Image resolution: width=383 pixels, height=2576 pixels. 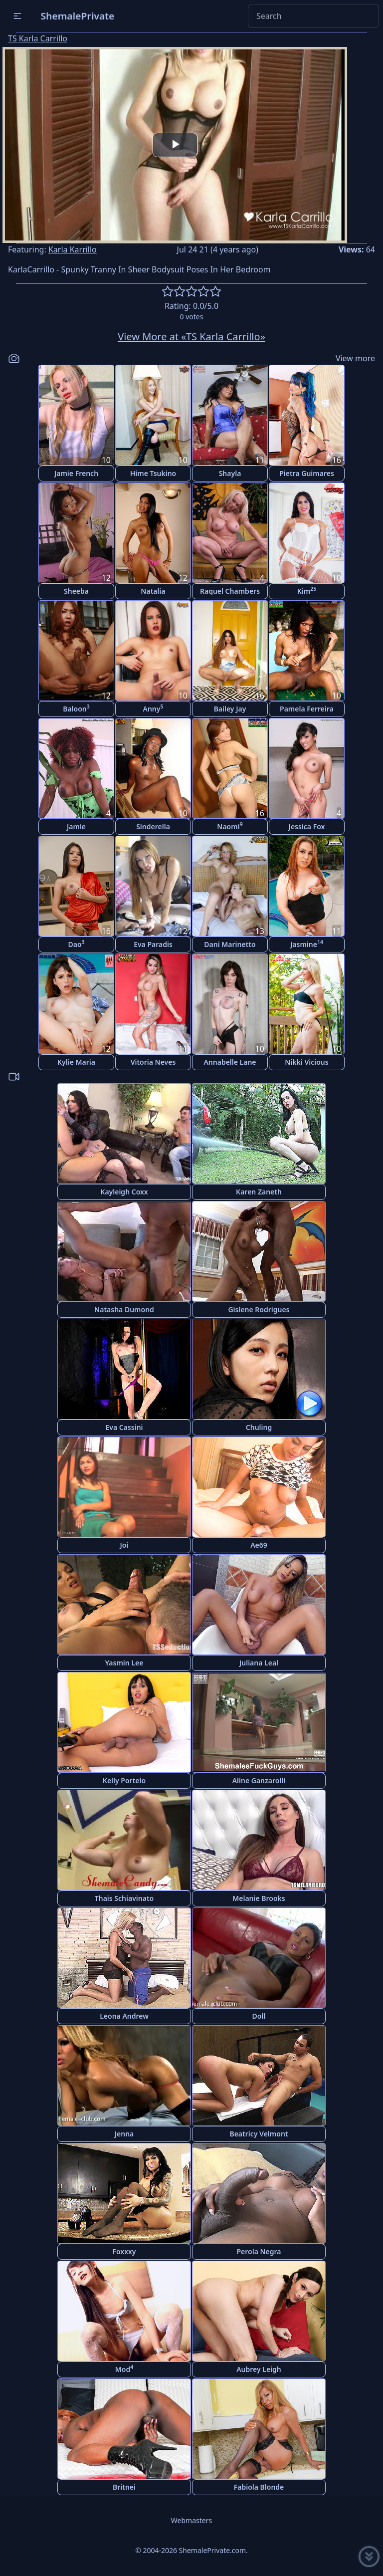 I want to click on TS Karla Carrillo, so click(x=37, y=38).